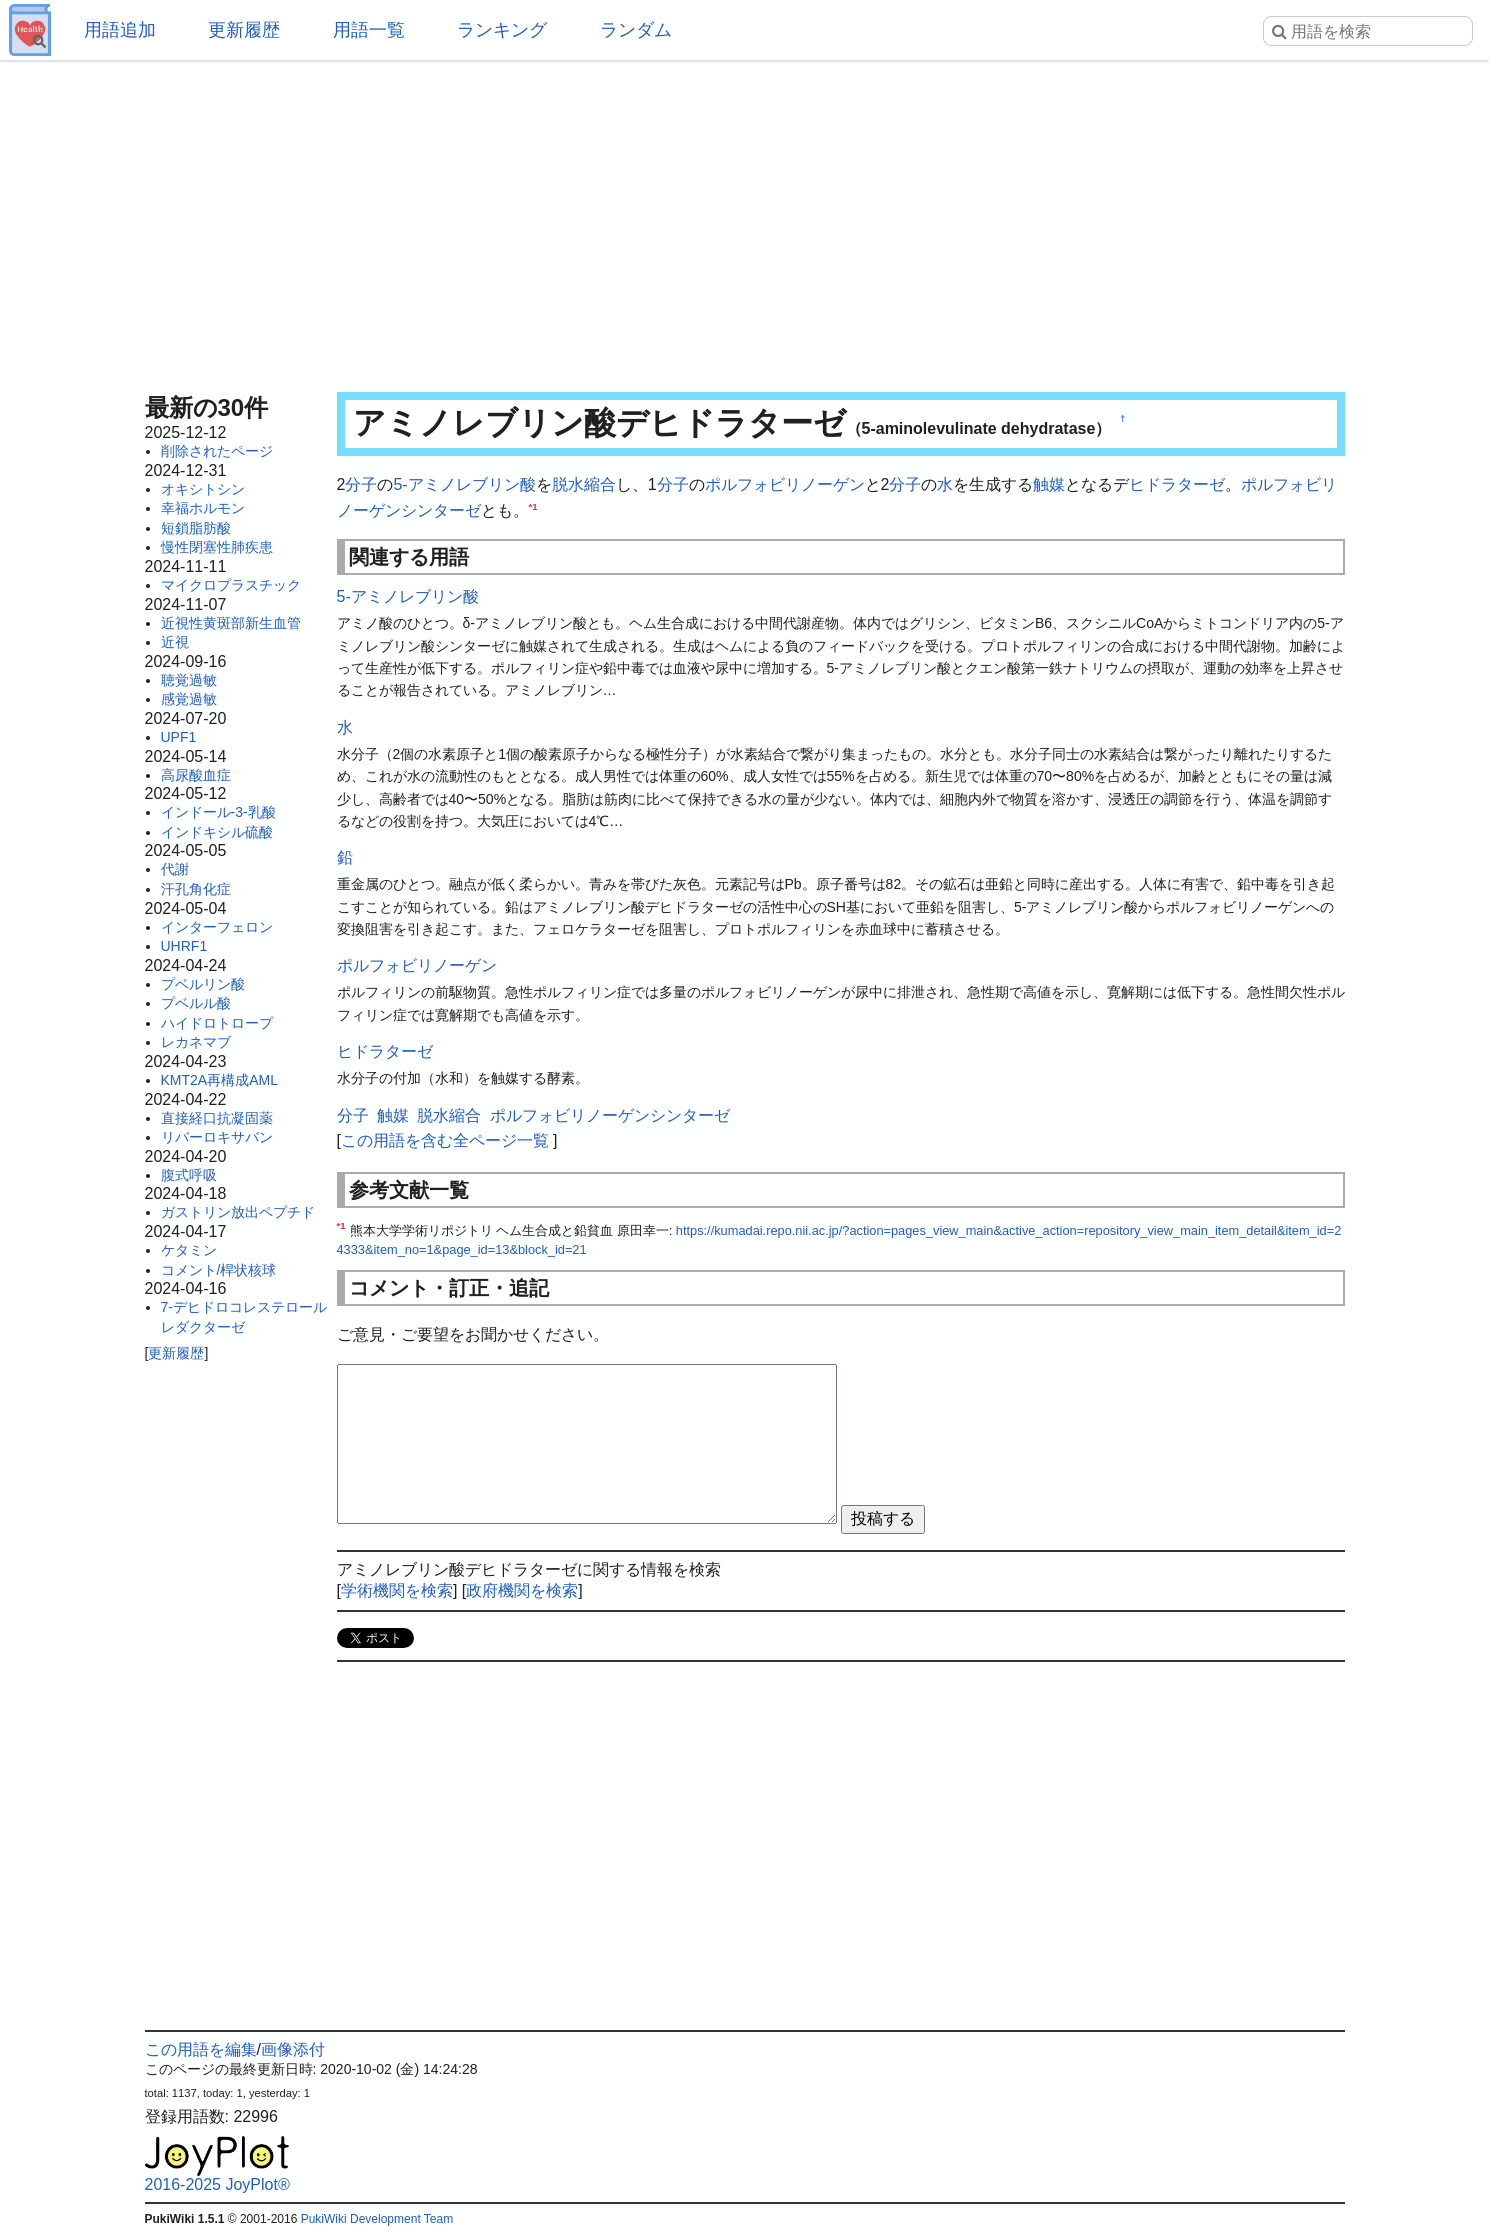  What do you see at coordinates (610, 1115) in the screenshot?
I see `ポルフォビリノーゲンシンターゼ` at bounding box center [610, 1115].